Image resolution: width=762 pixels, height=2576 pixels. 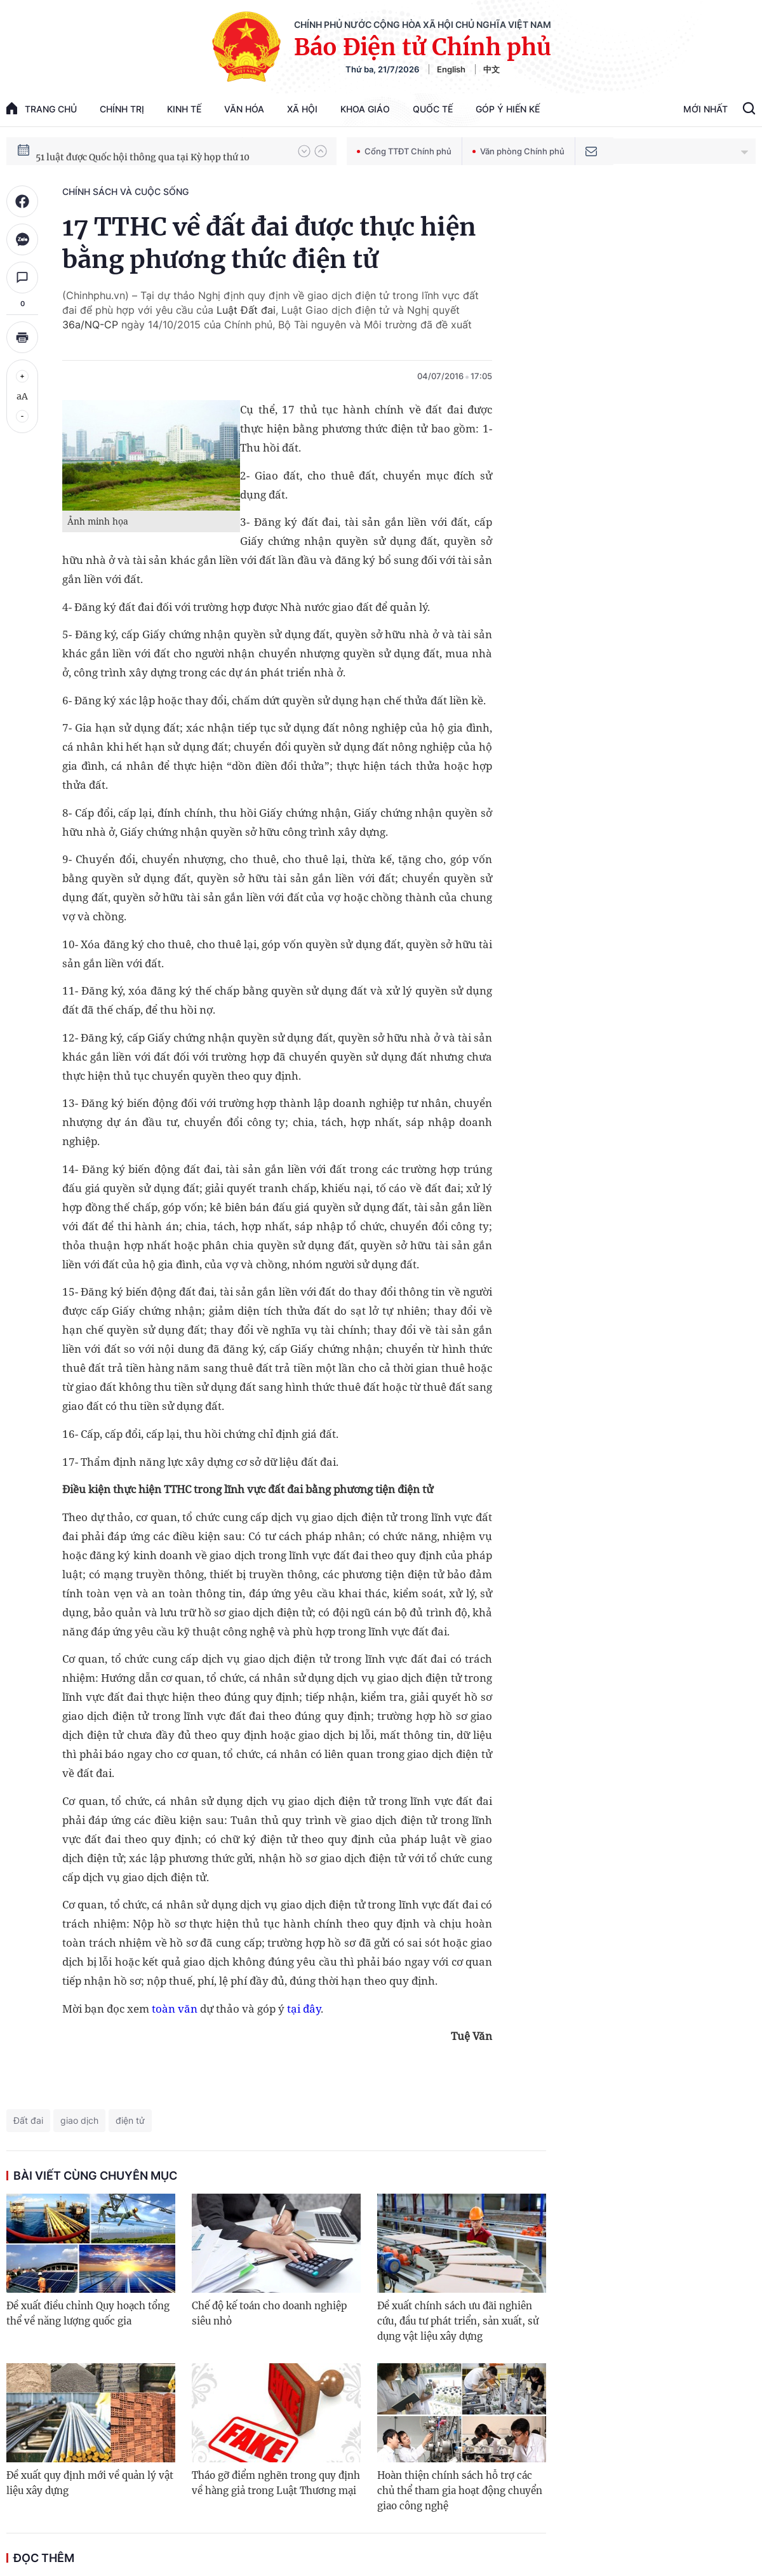 What do you see at coordinates (174, 2008) in the screenshot?
I see `toàn văn` at bounding box center [174, 2008].